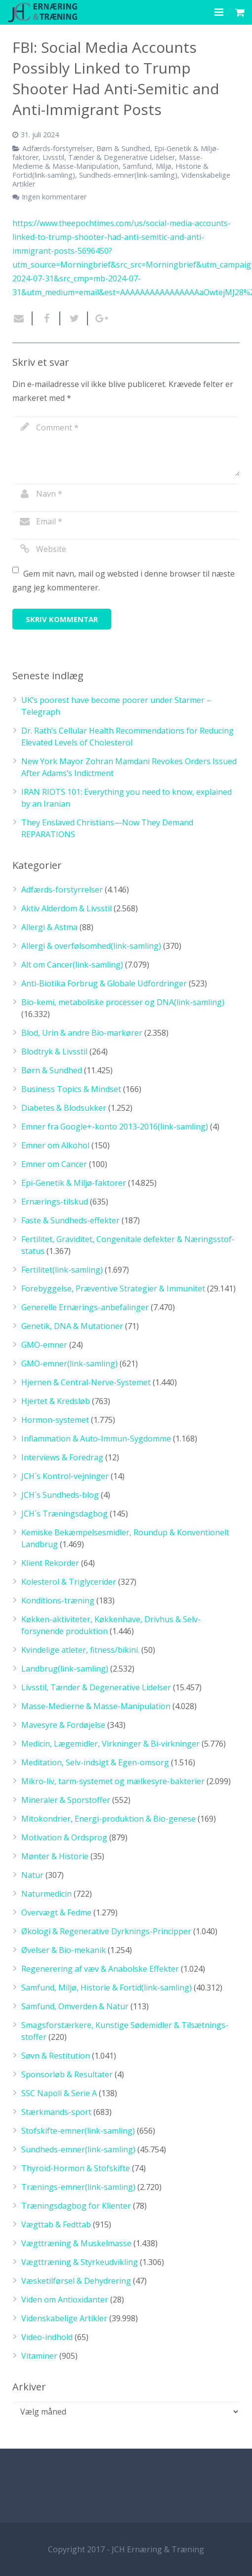 The height and width of the screenshot is (2576, 252). What do you see at coordinates (122, 1002) in the screenshot?
I see `Bio-kemi, metaboliske processer og DNA(link-samling)` at bounding box center [122, 1002].